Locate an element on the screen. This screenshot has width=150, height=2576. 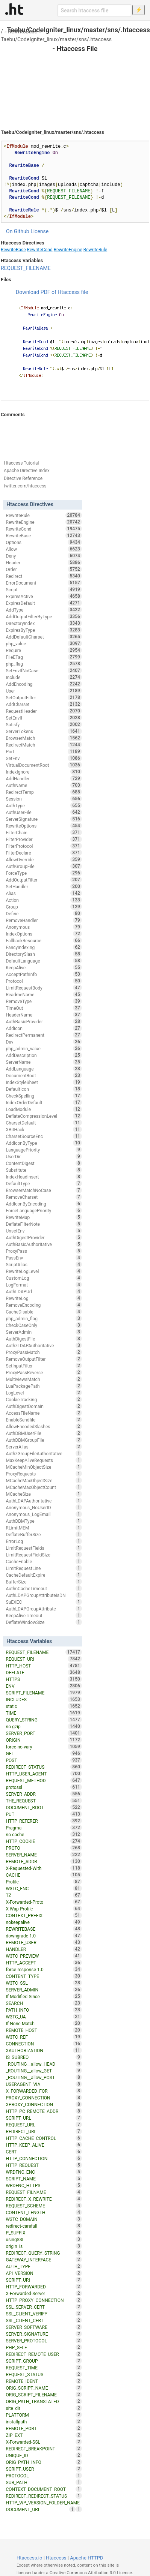
X-Forwarded-Proto is located at coordinates (44, 1902).